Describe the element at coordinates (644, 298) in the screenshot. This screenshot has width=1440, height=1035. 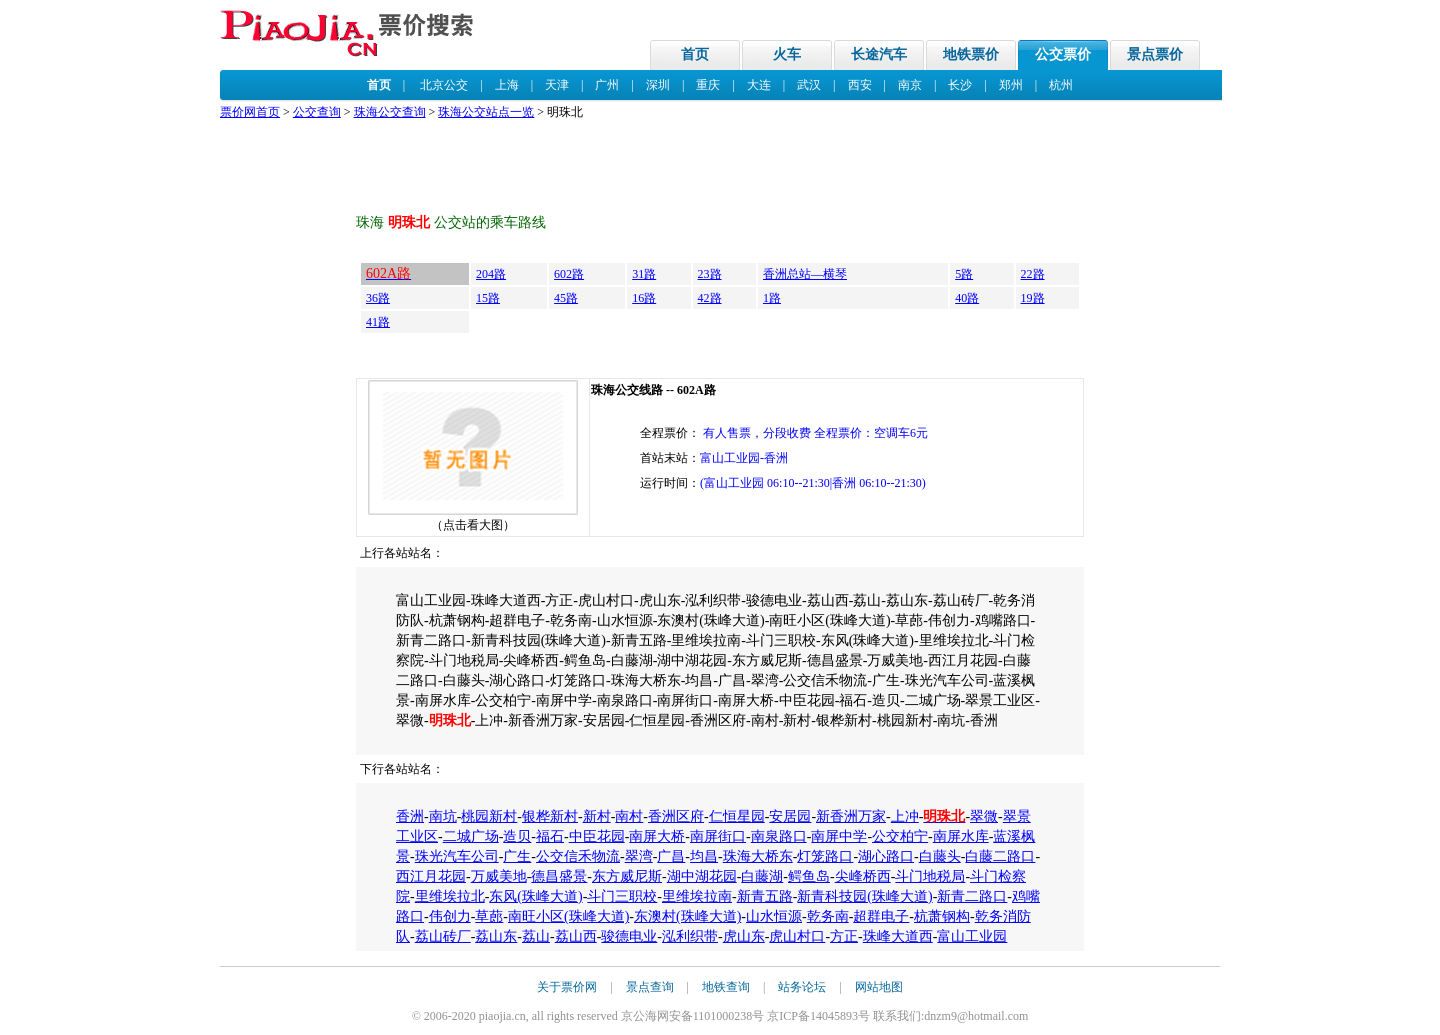
I see `16路` at that location.